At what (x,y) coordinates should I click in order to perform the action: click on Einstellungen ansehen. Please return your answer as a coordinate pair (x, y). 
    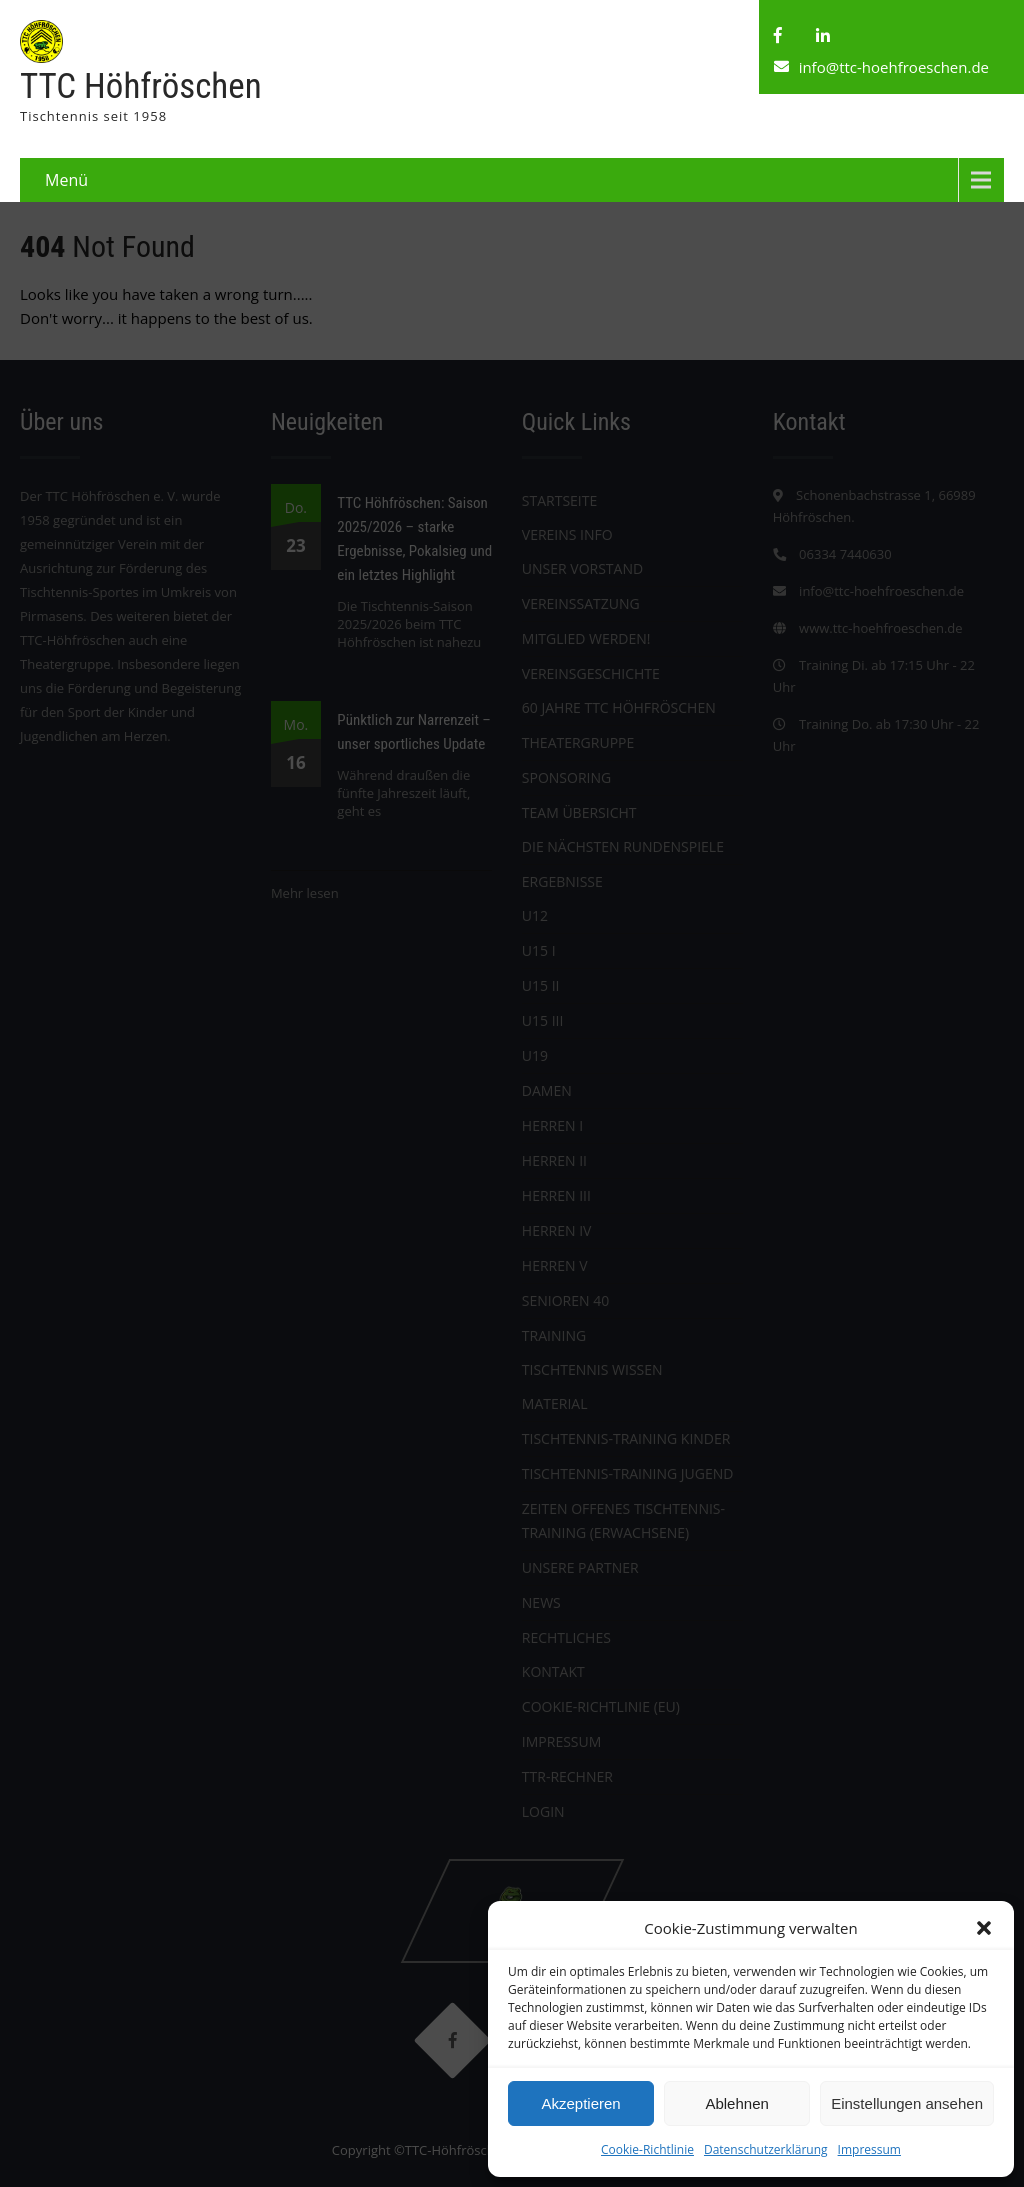
    Looking at the image, I should click on (907, 2103).